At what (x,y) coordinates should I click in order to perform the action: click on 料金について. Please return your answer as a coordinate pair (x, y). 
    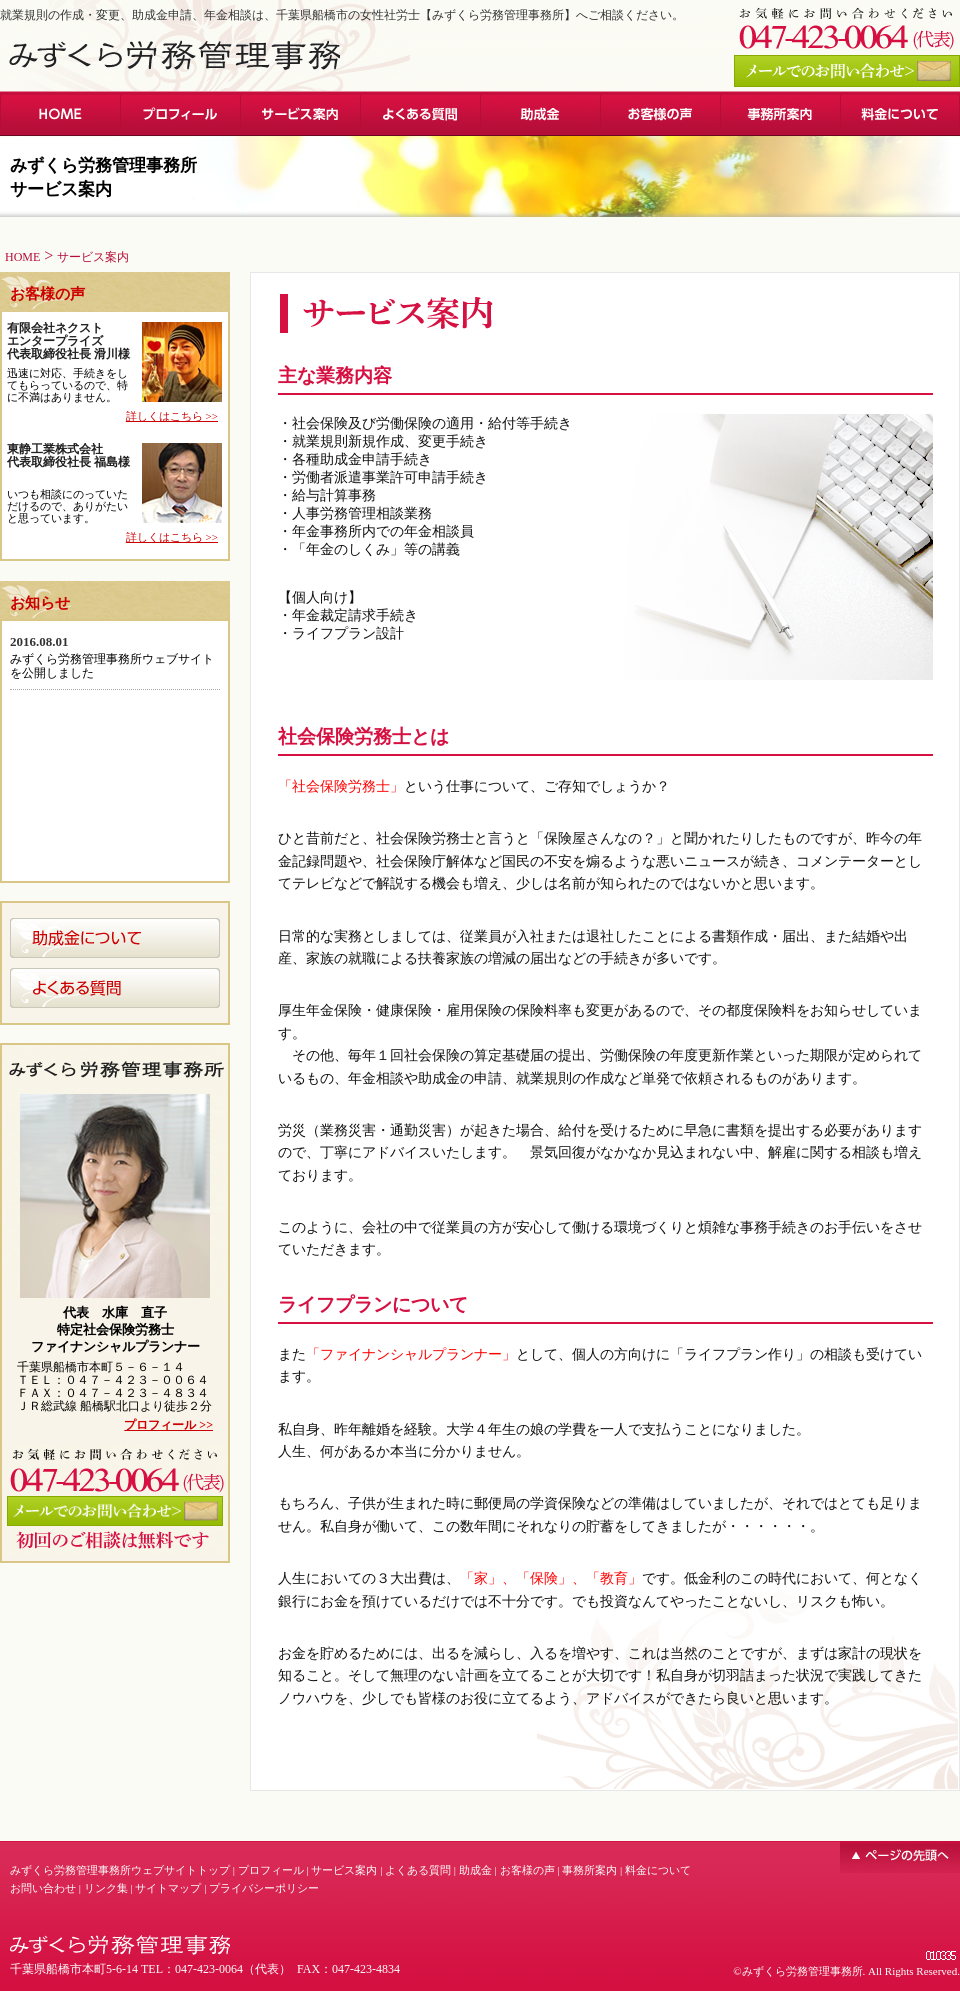
    Looking at the image, I should click on (658, 1870).